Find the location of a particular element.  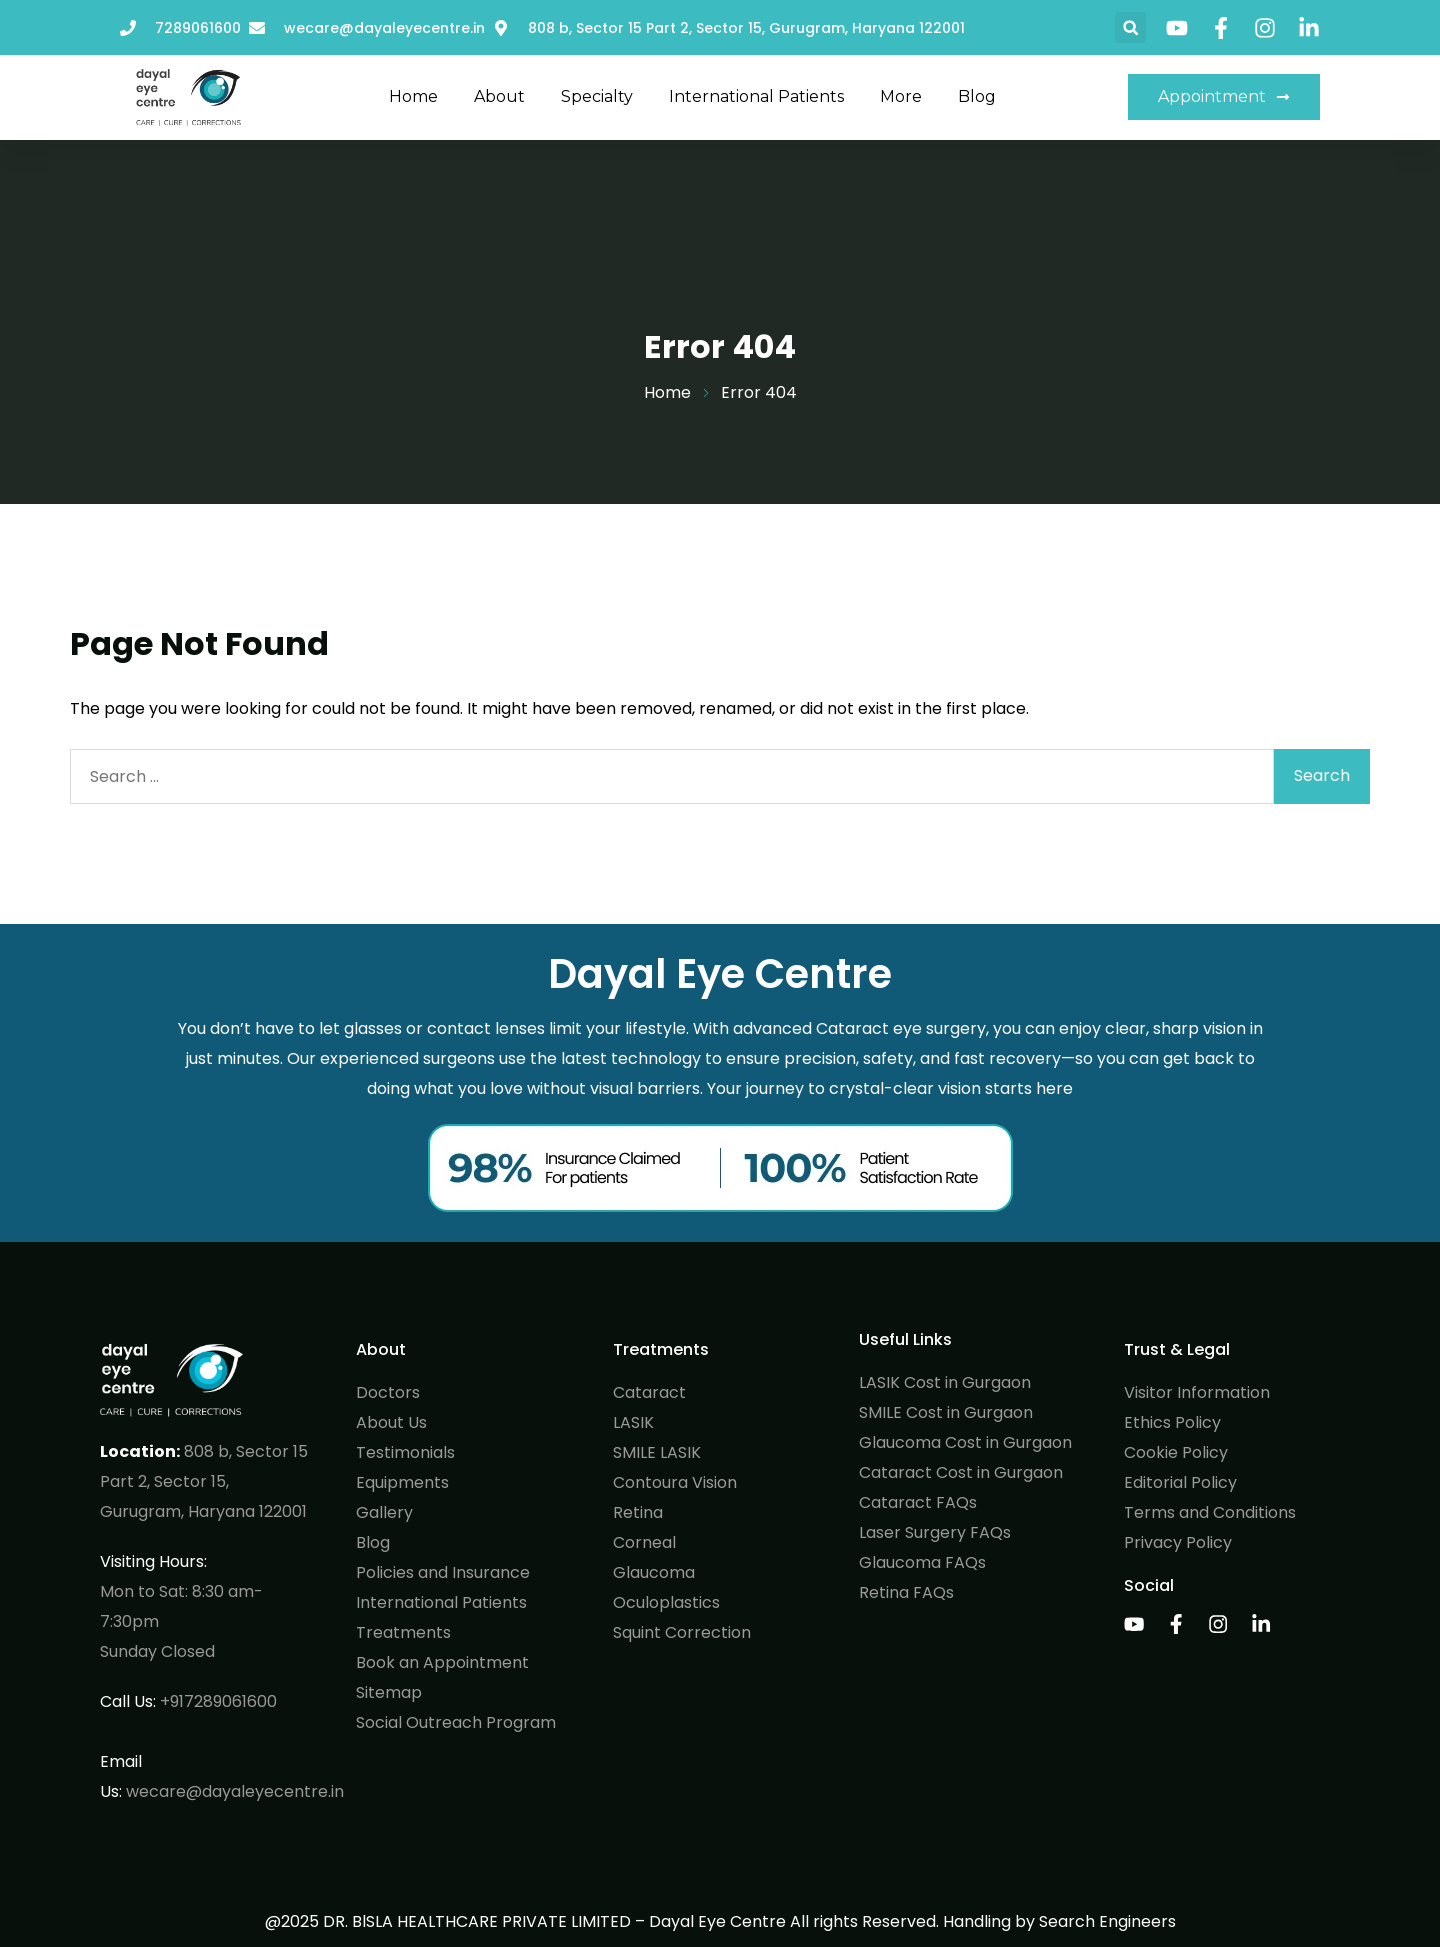

Home is located at coordinates (413, 96).